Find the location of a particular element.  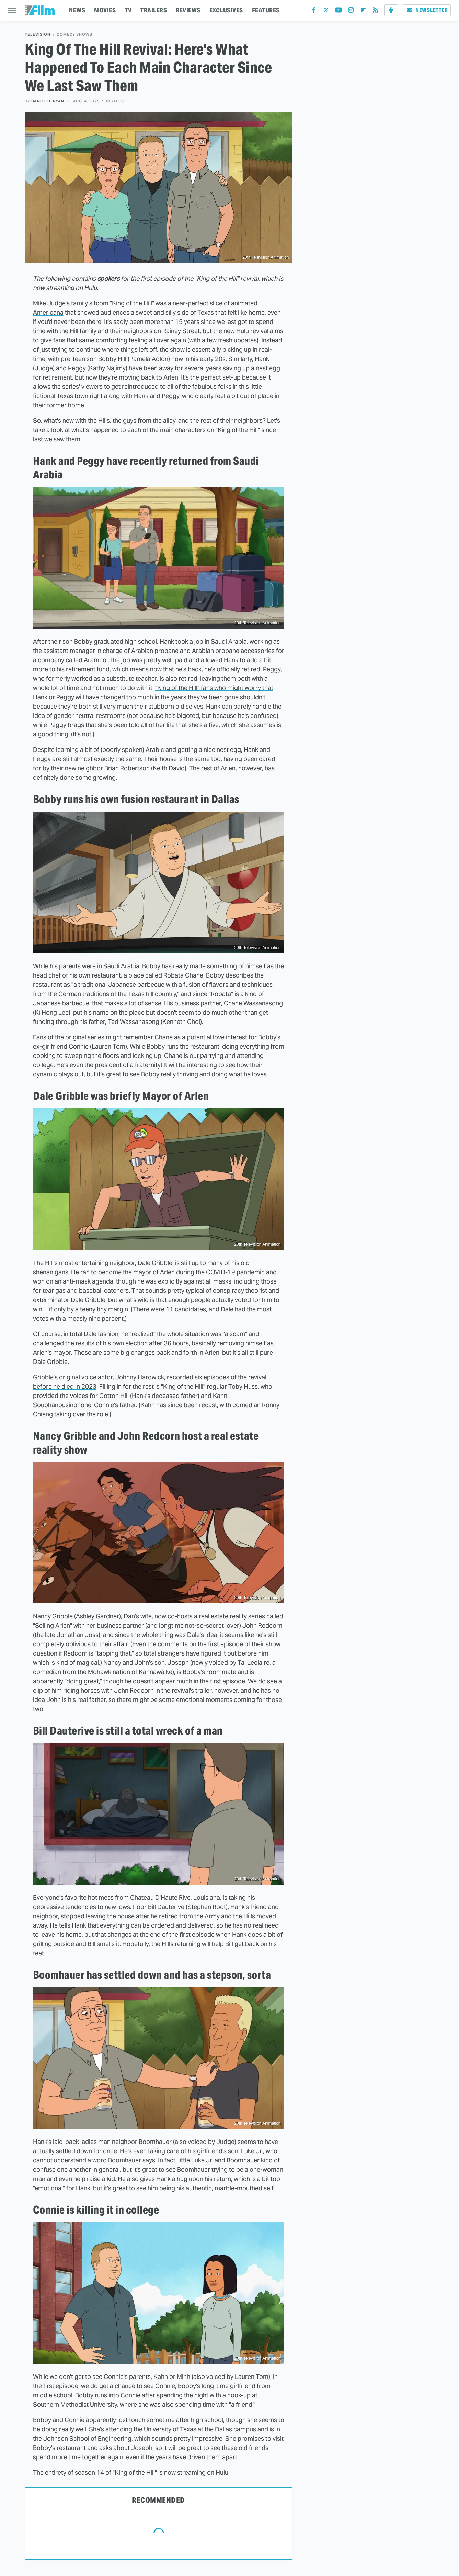

[Podcast] is located at coordinates (391, 10).